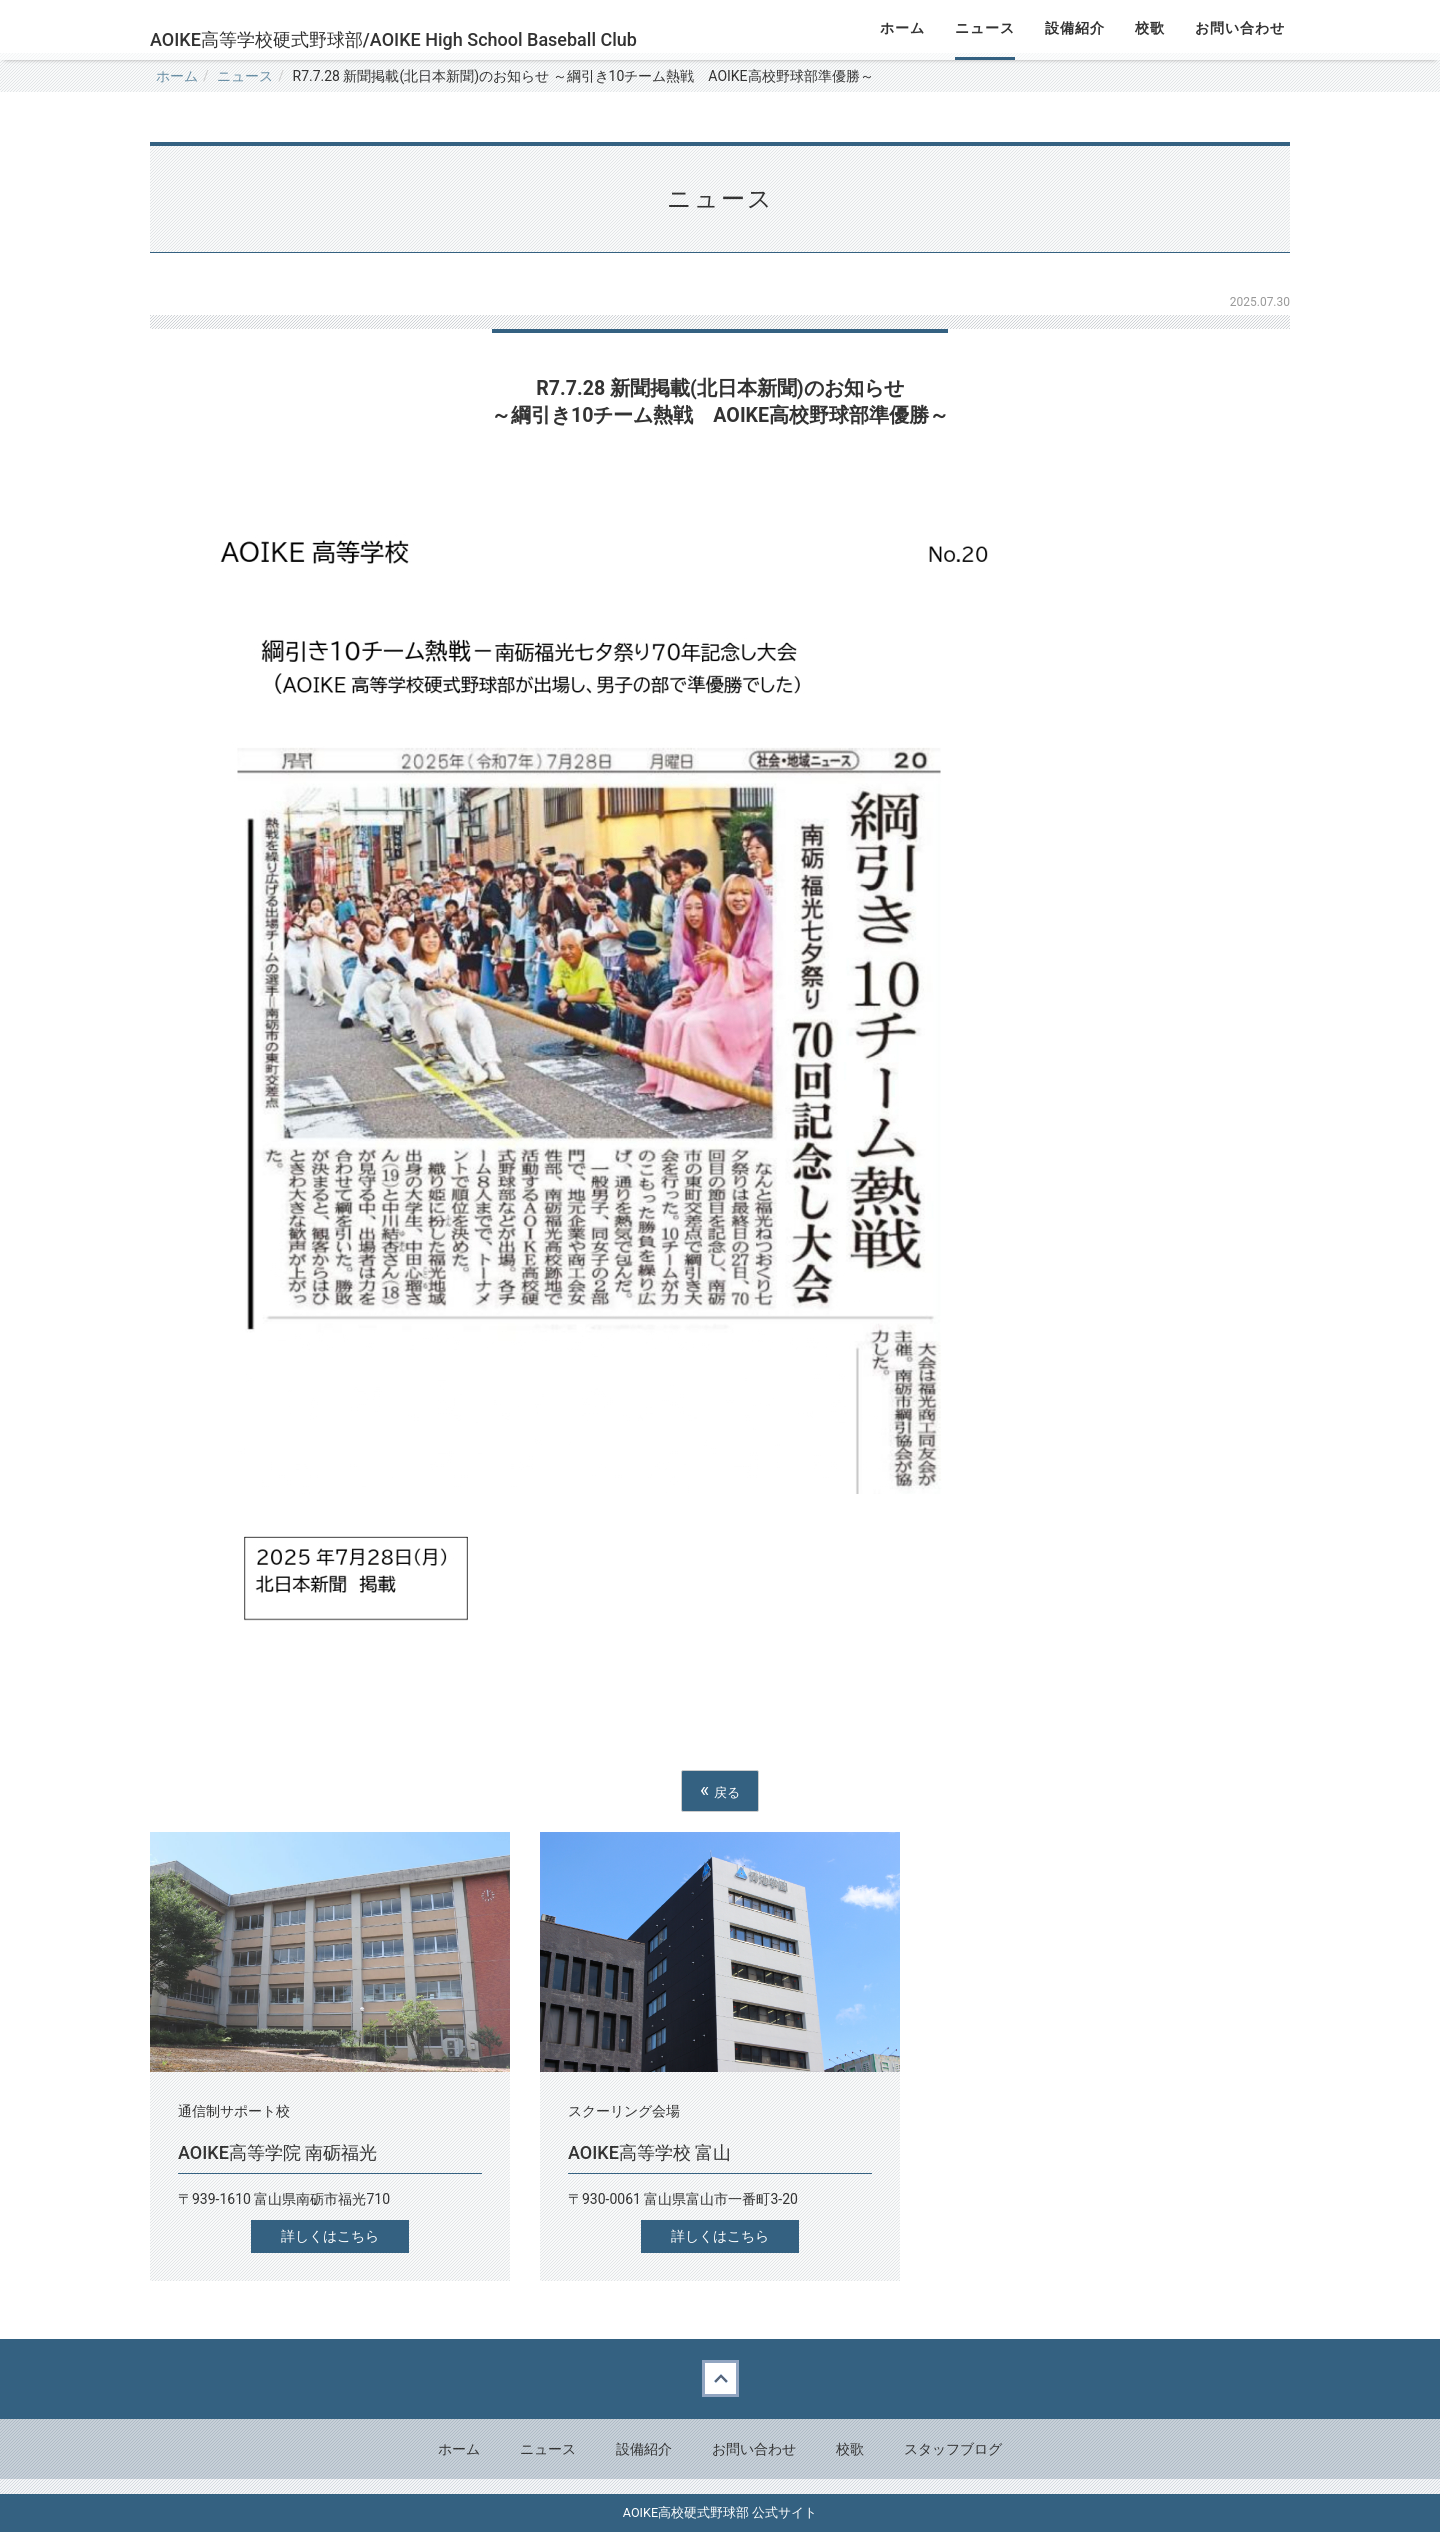 The height and width of the screenshot is (2532, 1440). I want to click on ニュース, so click(245, 76).